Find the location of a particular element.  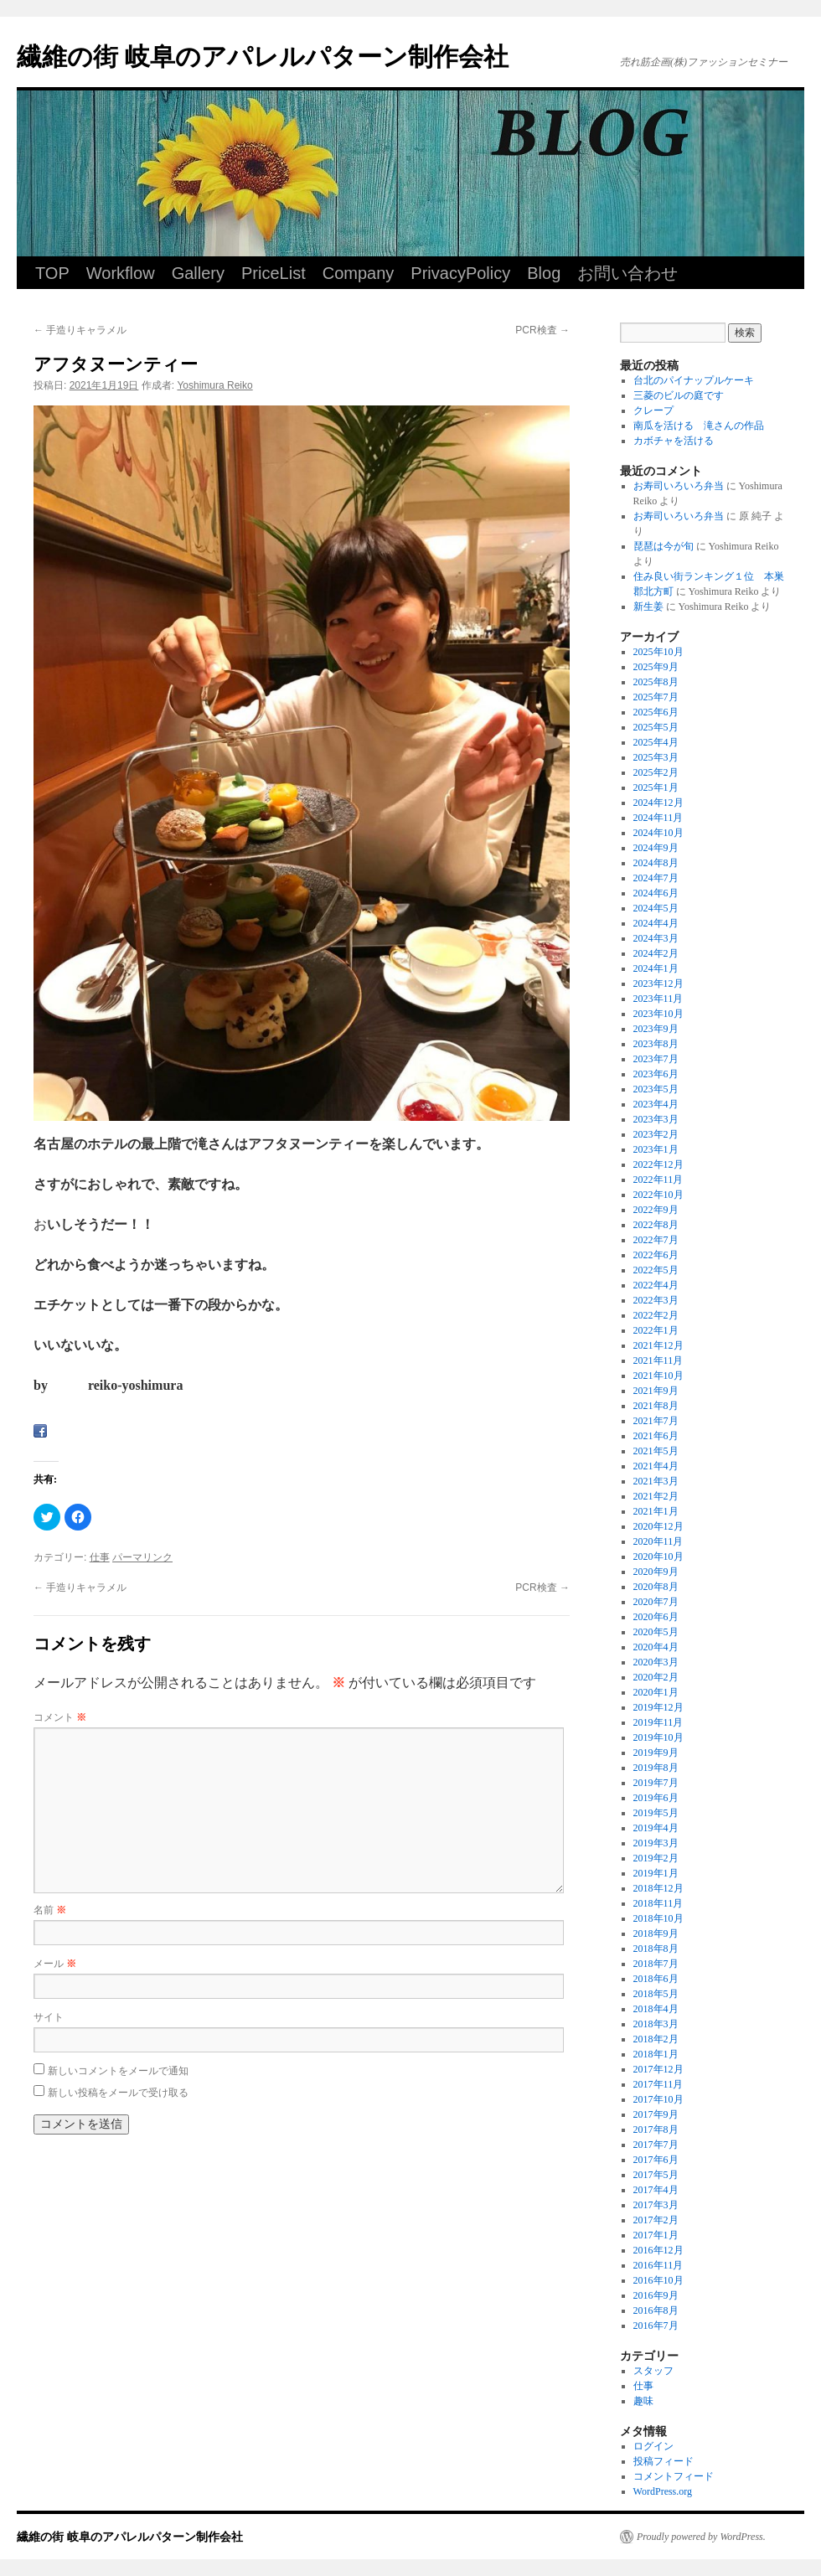

2024年12月 is located at coordinates (658, 802).